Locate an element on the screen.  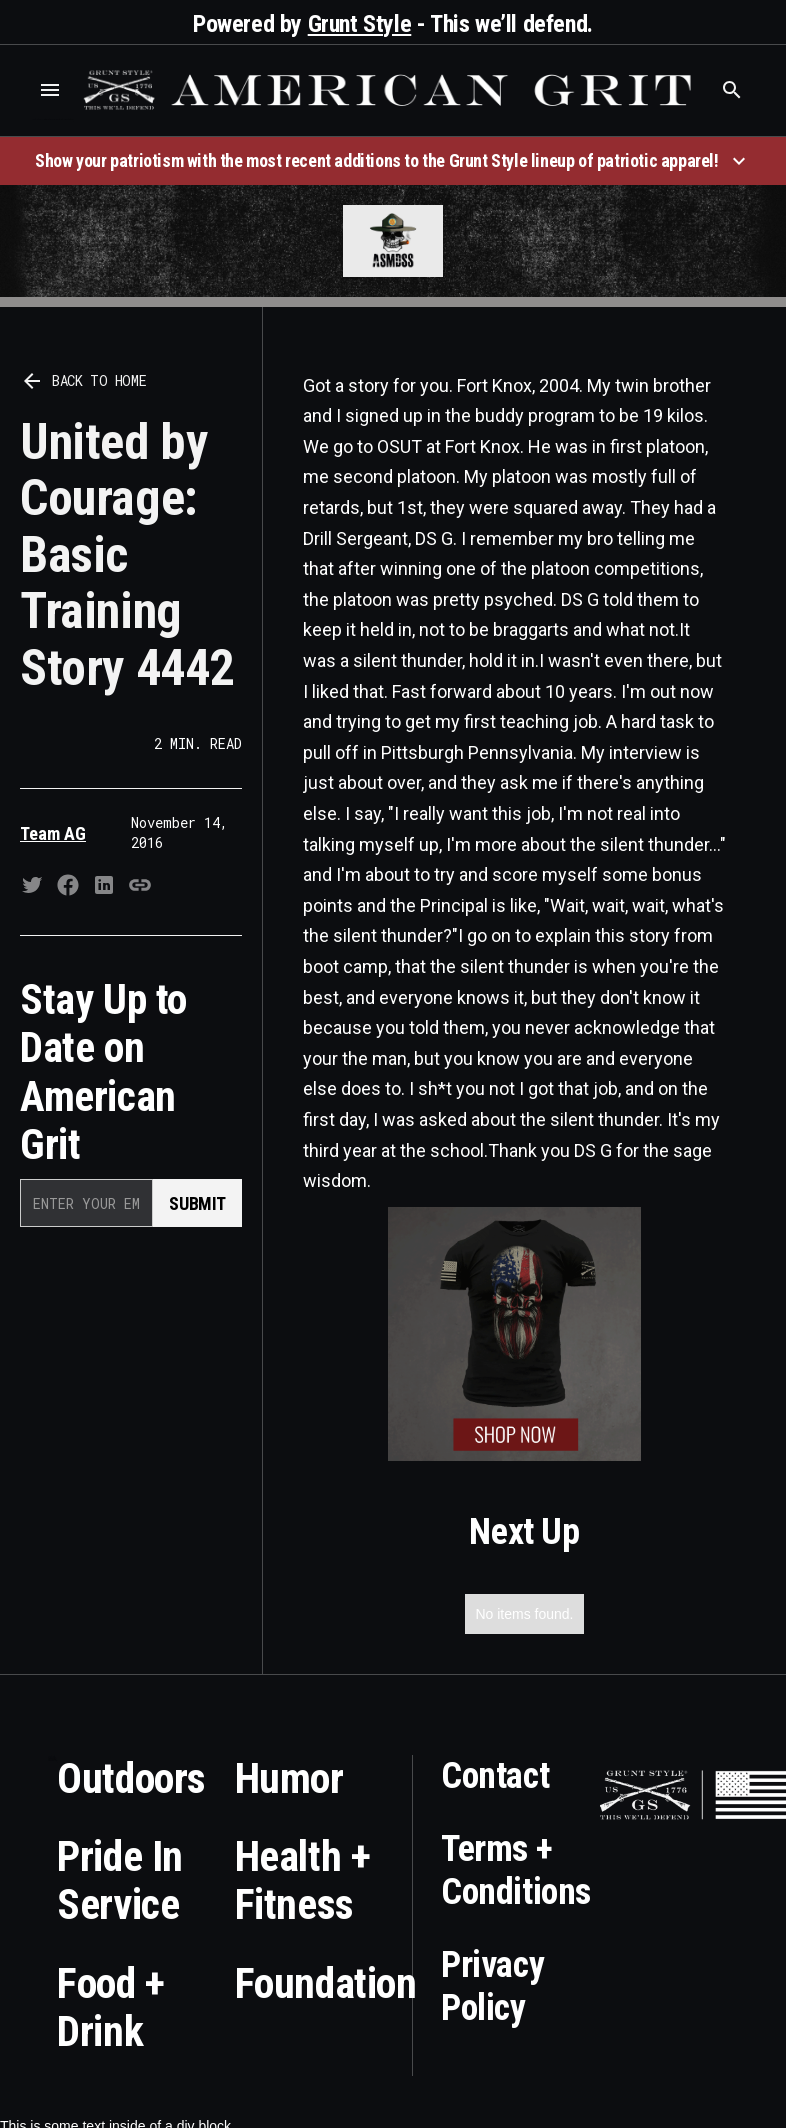
Grunt Style is located at coordinates (360, 24).